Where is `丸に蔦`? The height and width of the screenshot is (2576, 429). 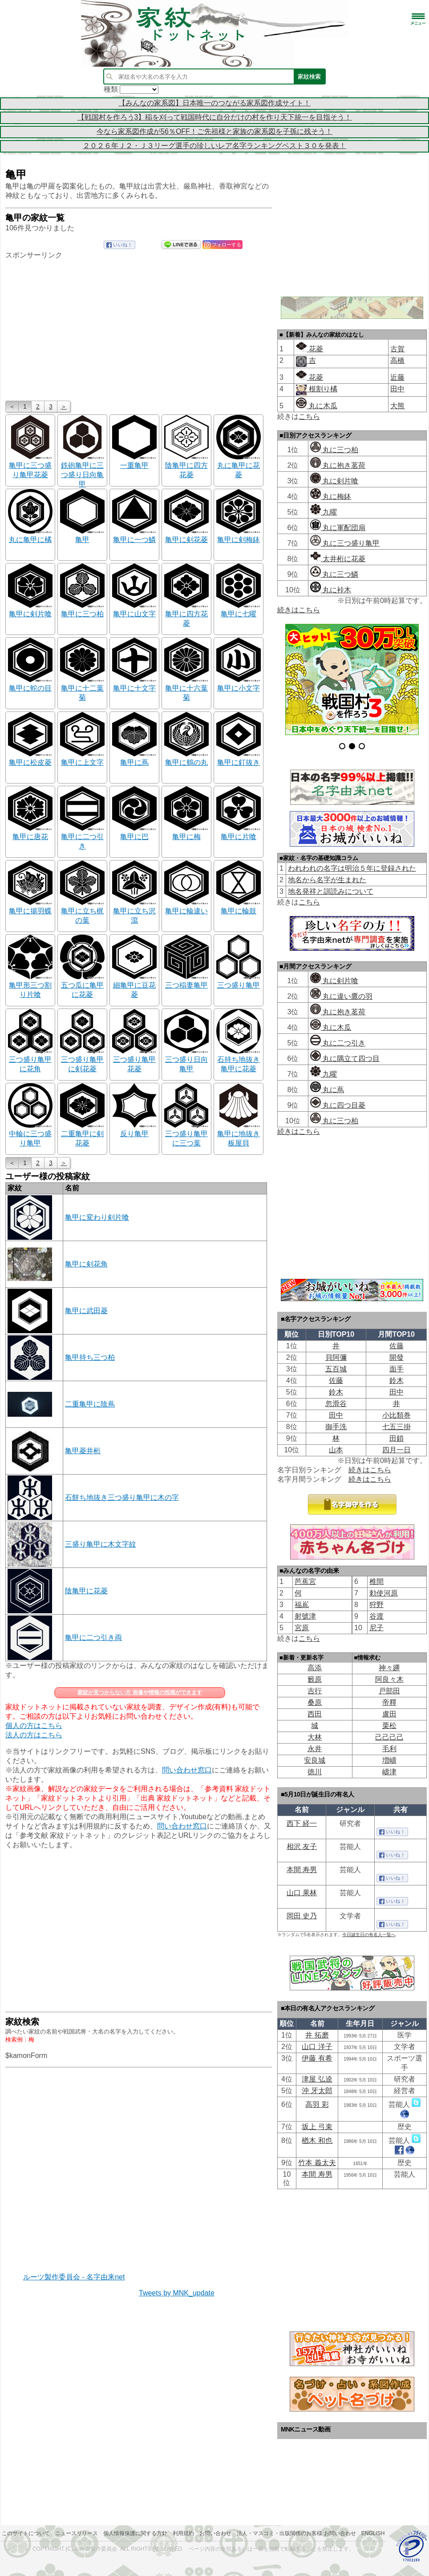
丸に蔦 is located at coordinates (327, 1089).